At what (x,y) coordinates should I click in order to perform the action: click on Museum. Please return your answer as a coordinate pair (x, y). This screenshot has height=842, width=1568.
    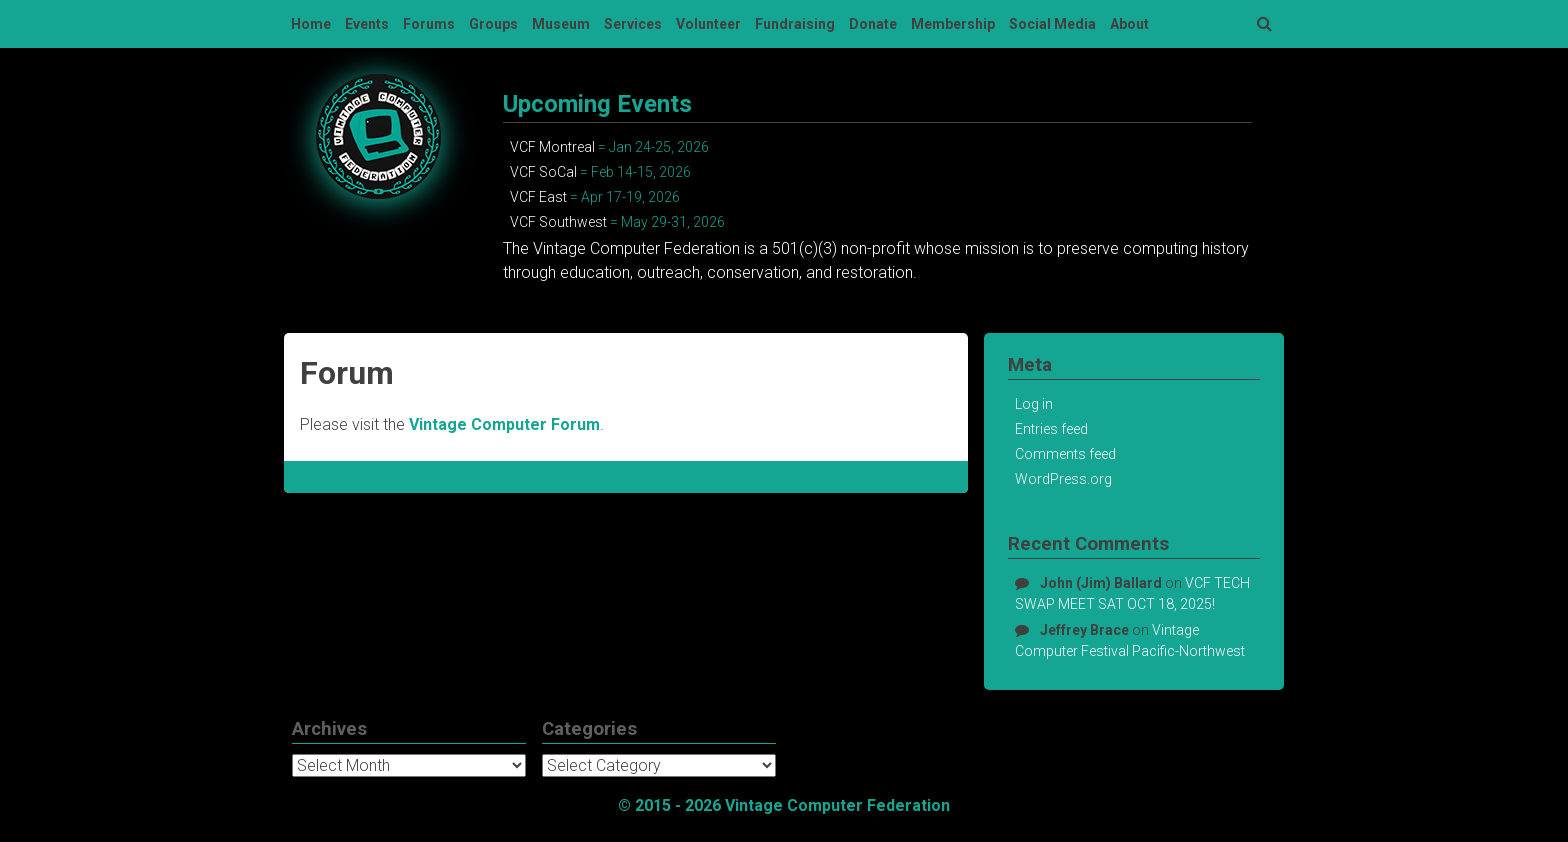
    Looking at the image, I should click on (561, 24).